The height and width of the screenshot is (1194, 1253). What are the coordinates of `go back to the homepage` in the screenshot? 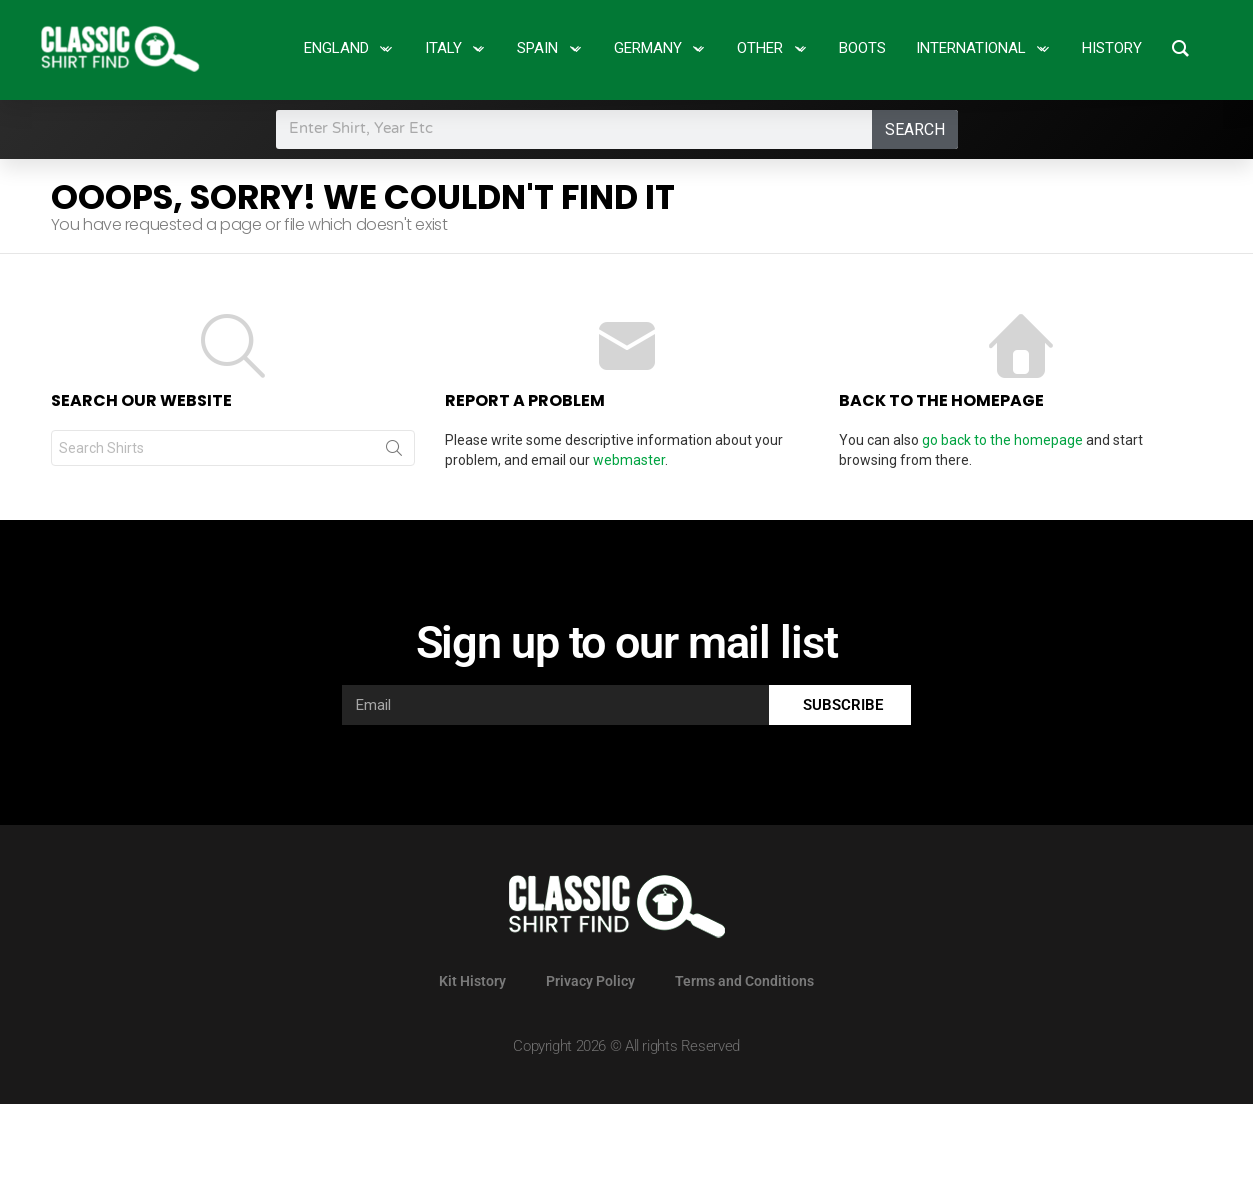 It's located at (1002, 440).